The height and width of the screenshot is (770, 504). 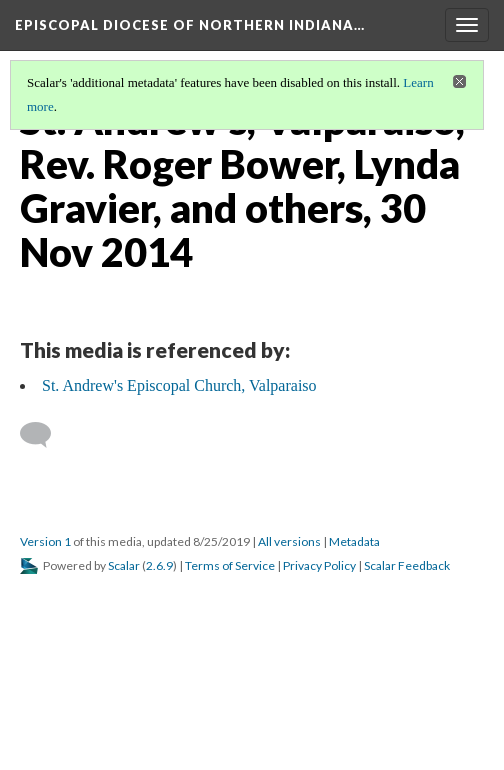 I want to click on Scalar, so click(x=124, y=565).